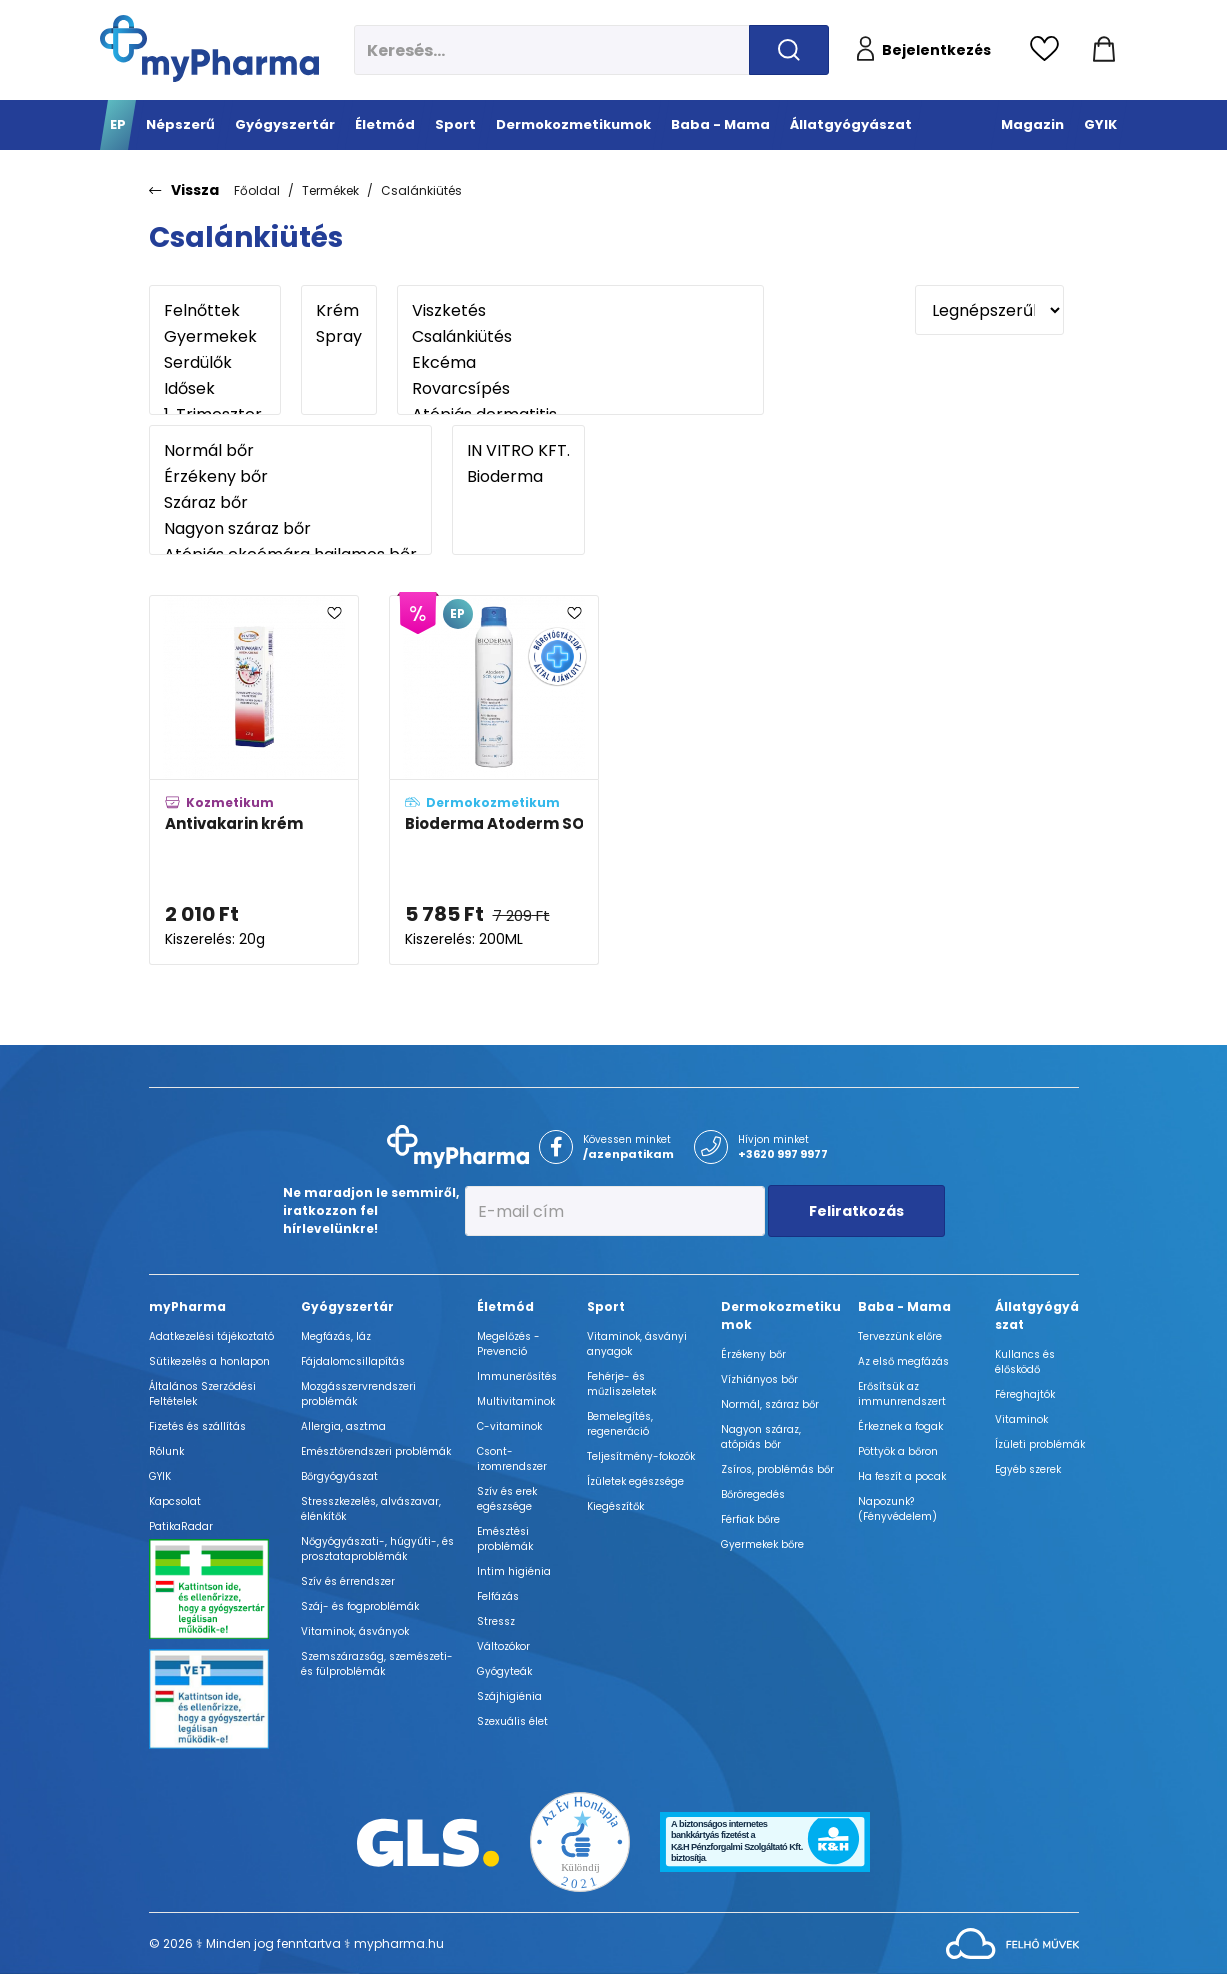 Image resolution: width=1227 pixels, height=1974 pixels. What do you see at coordinates (505, 1539) in the screenshot?
I see `Emésztési problémák` at bounding box center [505, 1539].